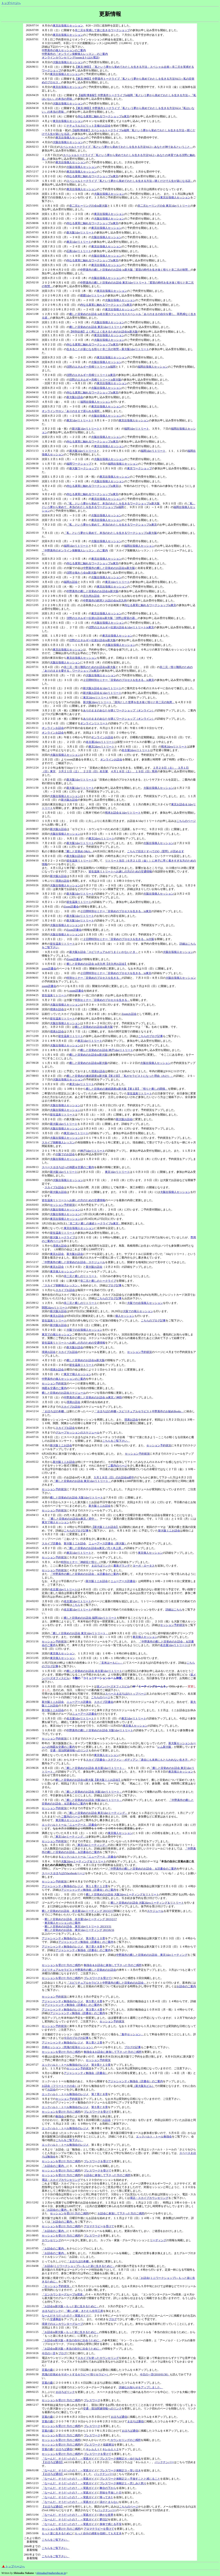 The image size is (220, 2576). I want to click on 中野真作の瞑想とお話の会in北九州, so click(104, 600).